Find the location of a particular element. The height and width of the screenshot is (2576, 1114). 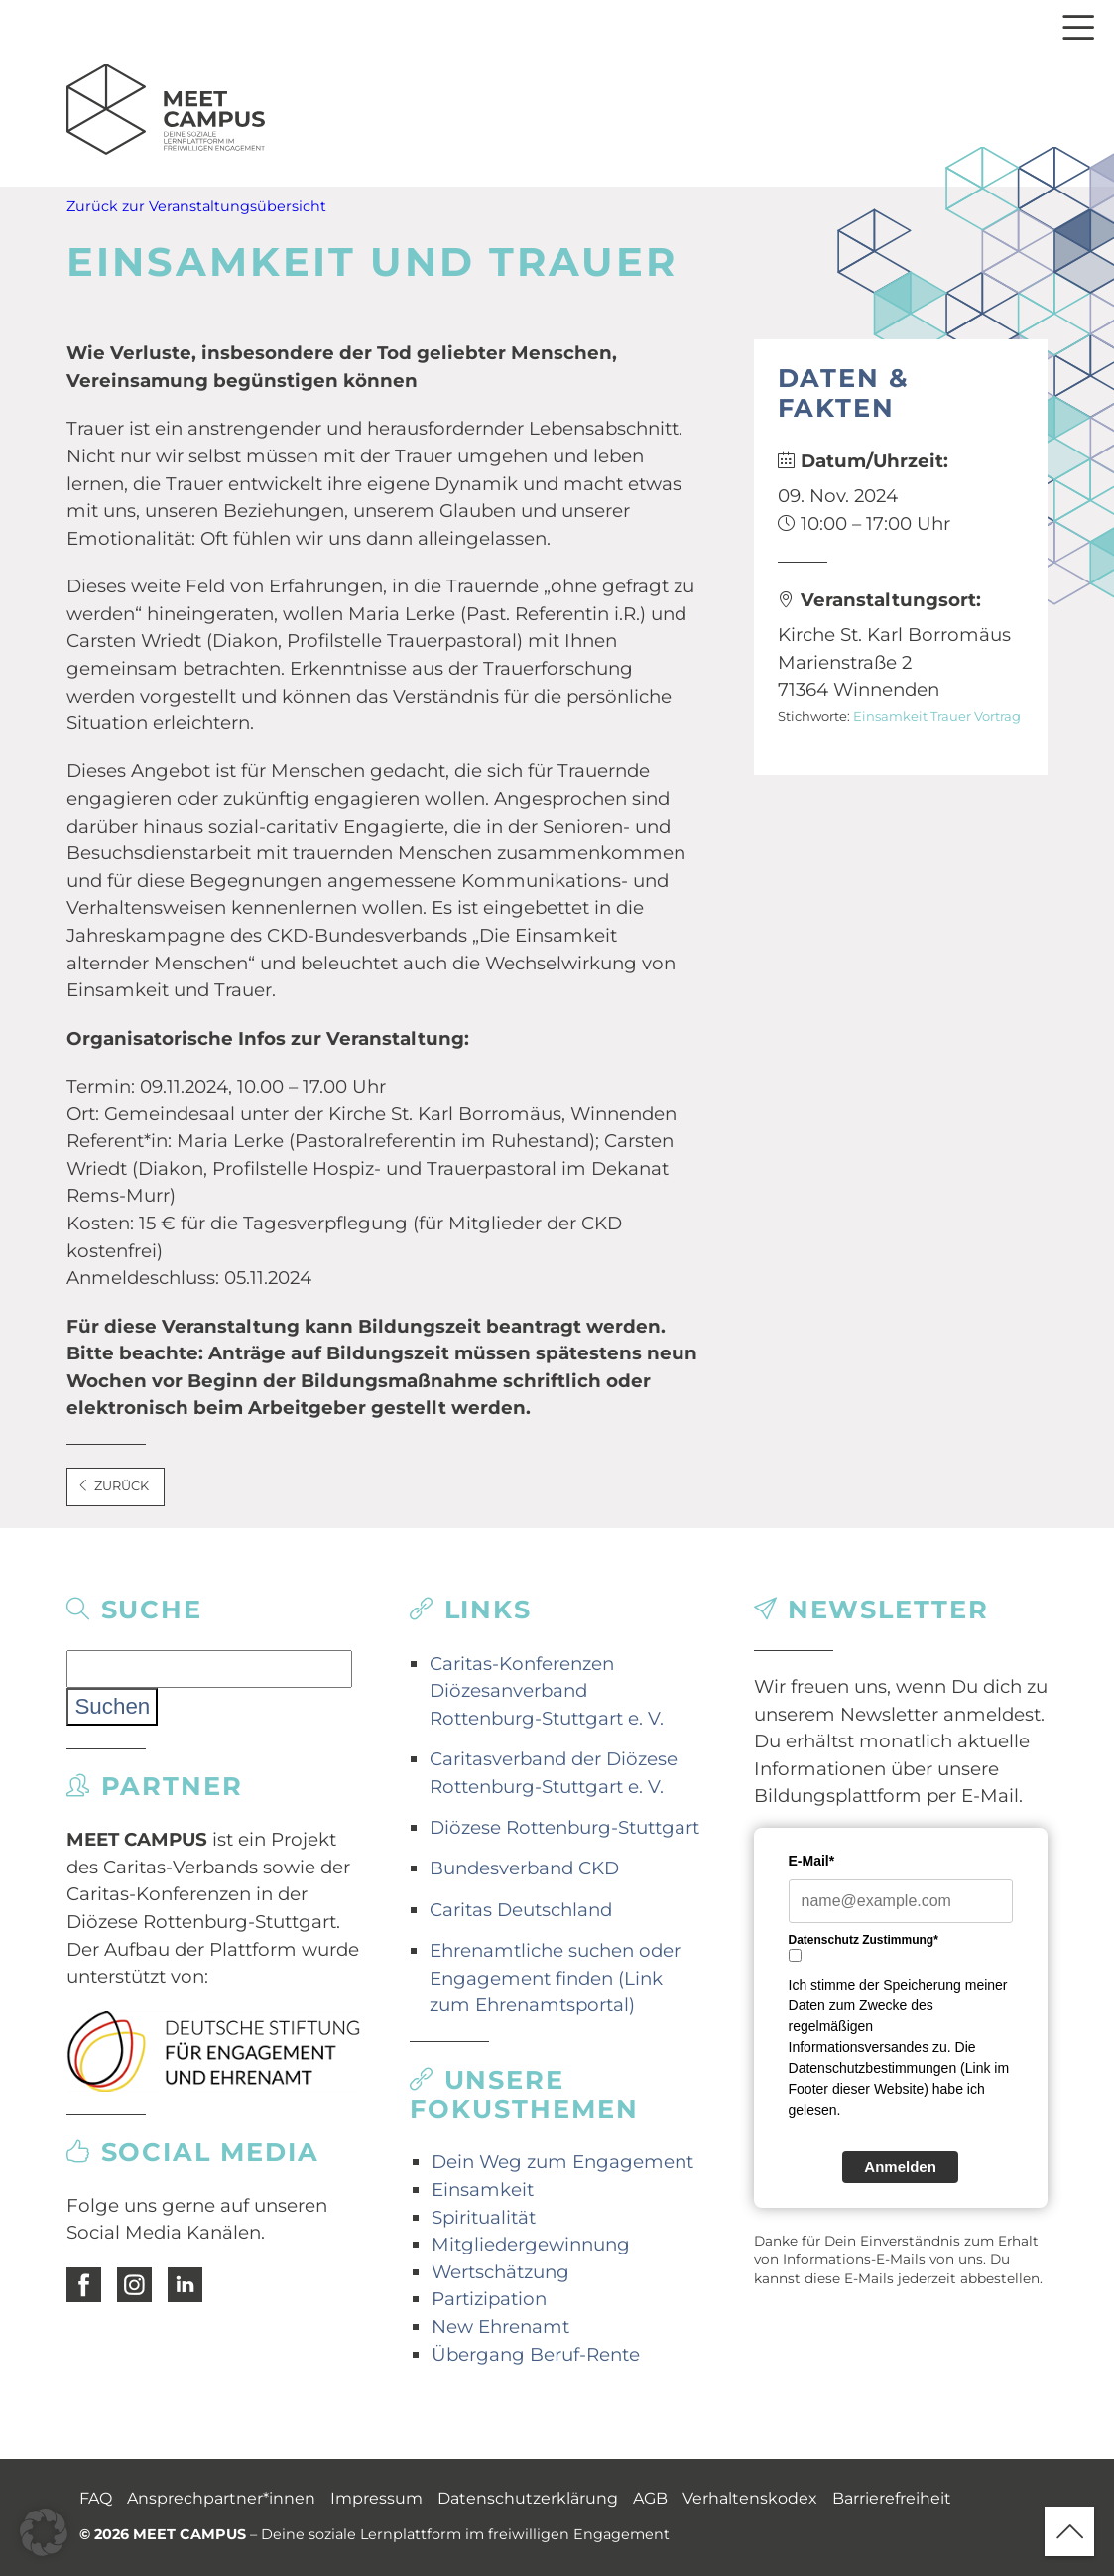

Ehrenamtliche suchen oder Engagement finden (Link zum Ehrenamtsportal) is located at coordinates (555, 1977).